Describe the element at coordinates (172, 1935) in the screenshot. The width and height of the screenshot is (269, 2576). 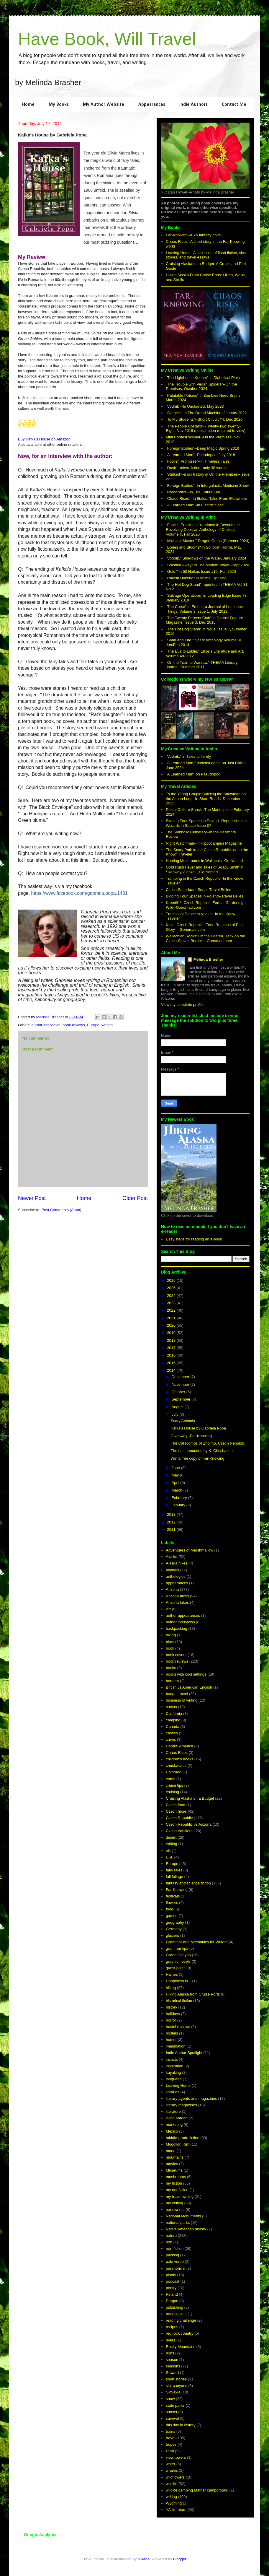
I see `glaciers` at that location.